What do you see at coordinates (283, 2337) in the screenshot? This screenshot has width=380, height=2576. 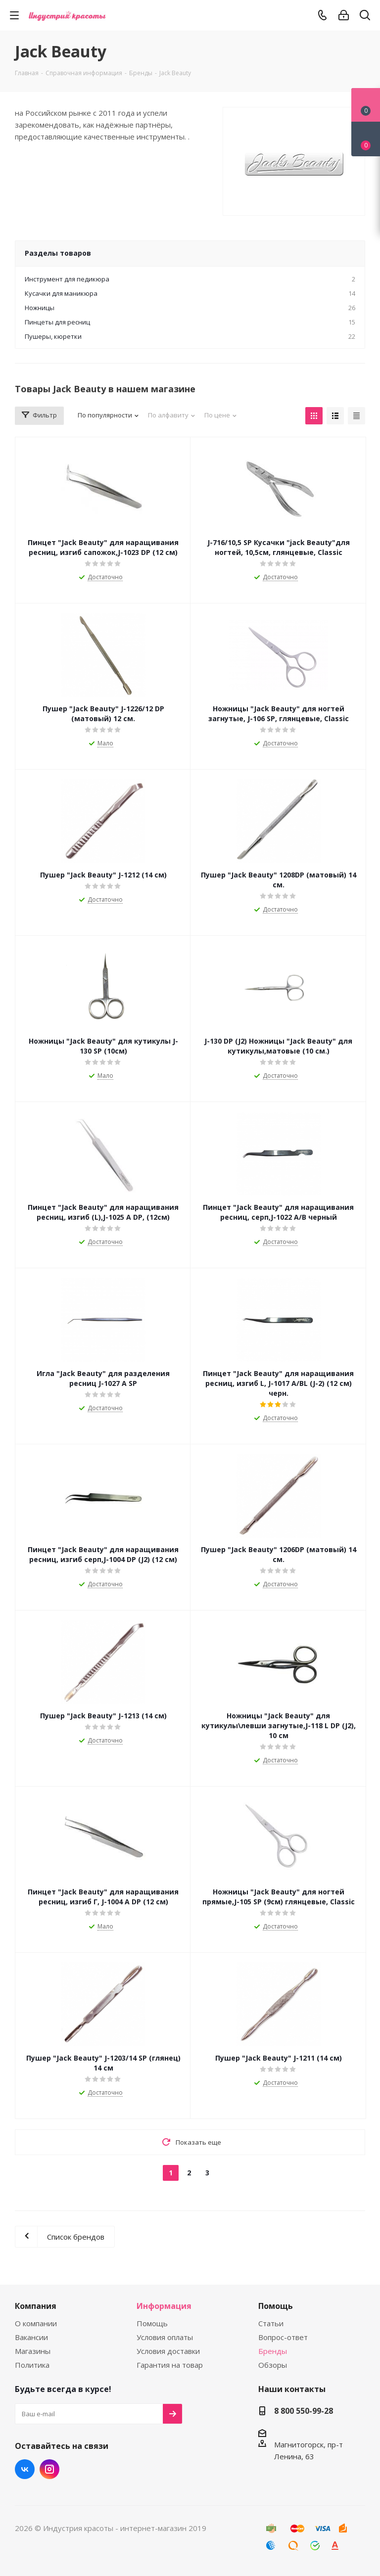 I see `Вопрос-ответ` at bounding box center [283, 2337].